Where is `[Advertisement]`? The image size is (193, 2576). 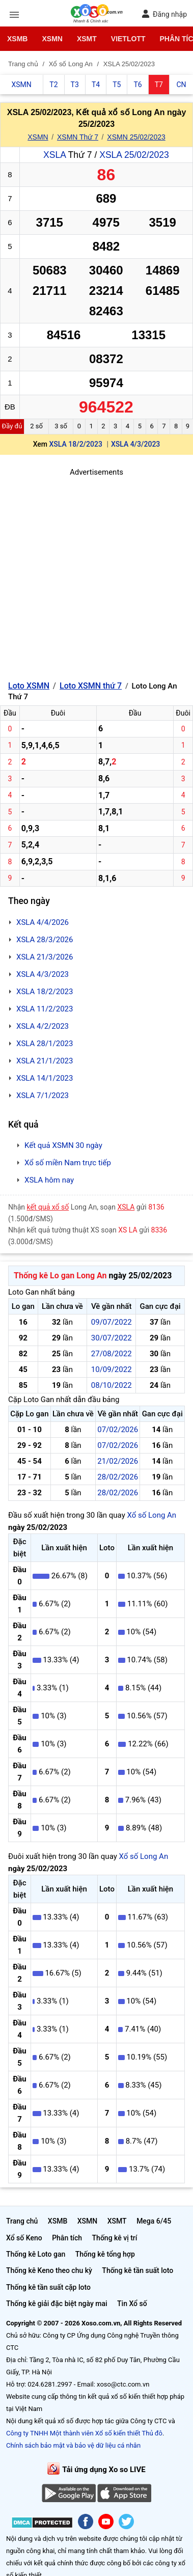 [Advertisement] is located at coordinates (96, 574).